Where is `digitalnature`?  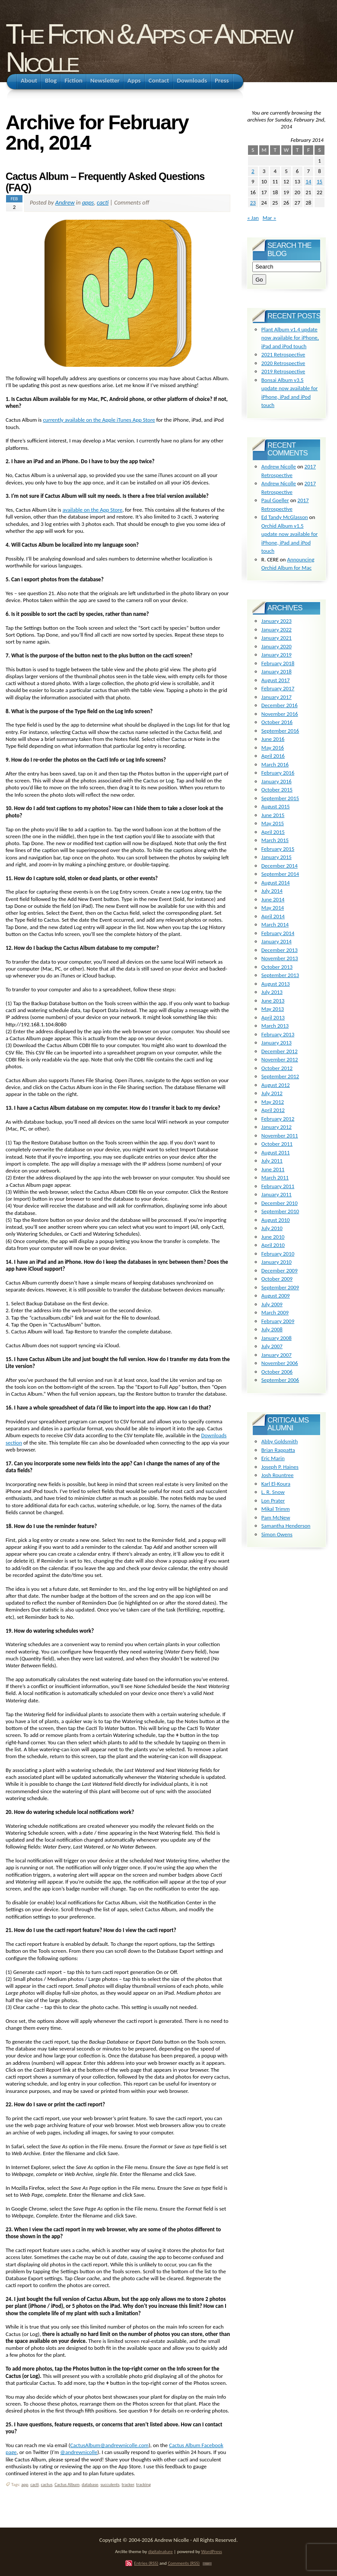 digitalnature is located at coordinates (160, 2551).